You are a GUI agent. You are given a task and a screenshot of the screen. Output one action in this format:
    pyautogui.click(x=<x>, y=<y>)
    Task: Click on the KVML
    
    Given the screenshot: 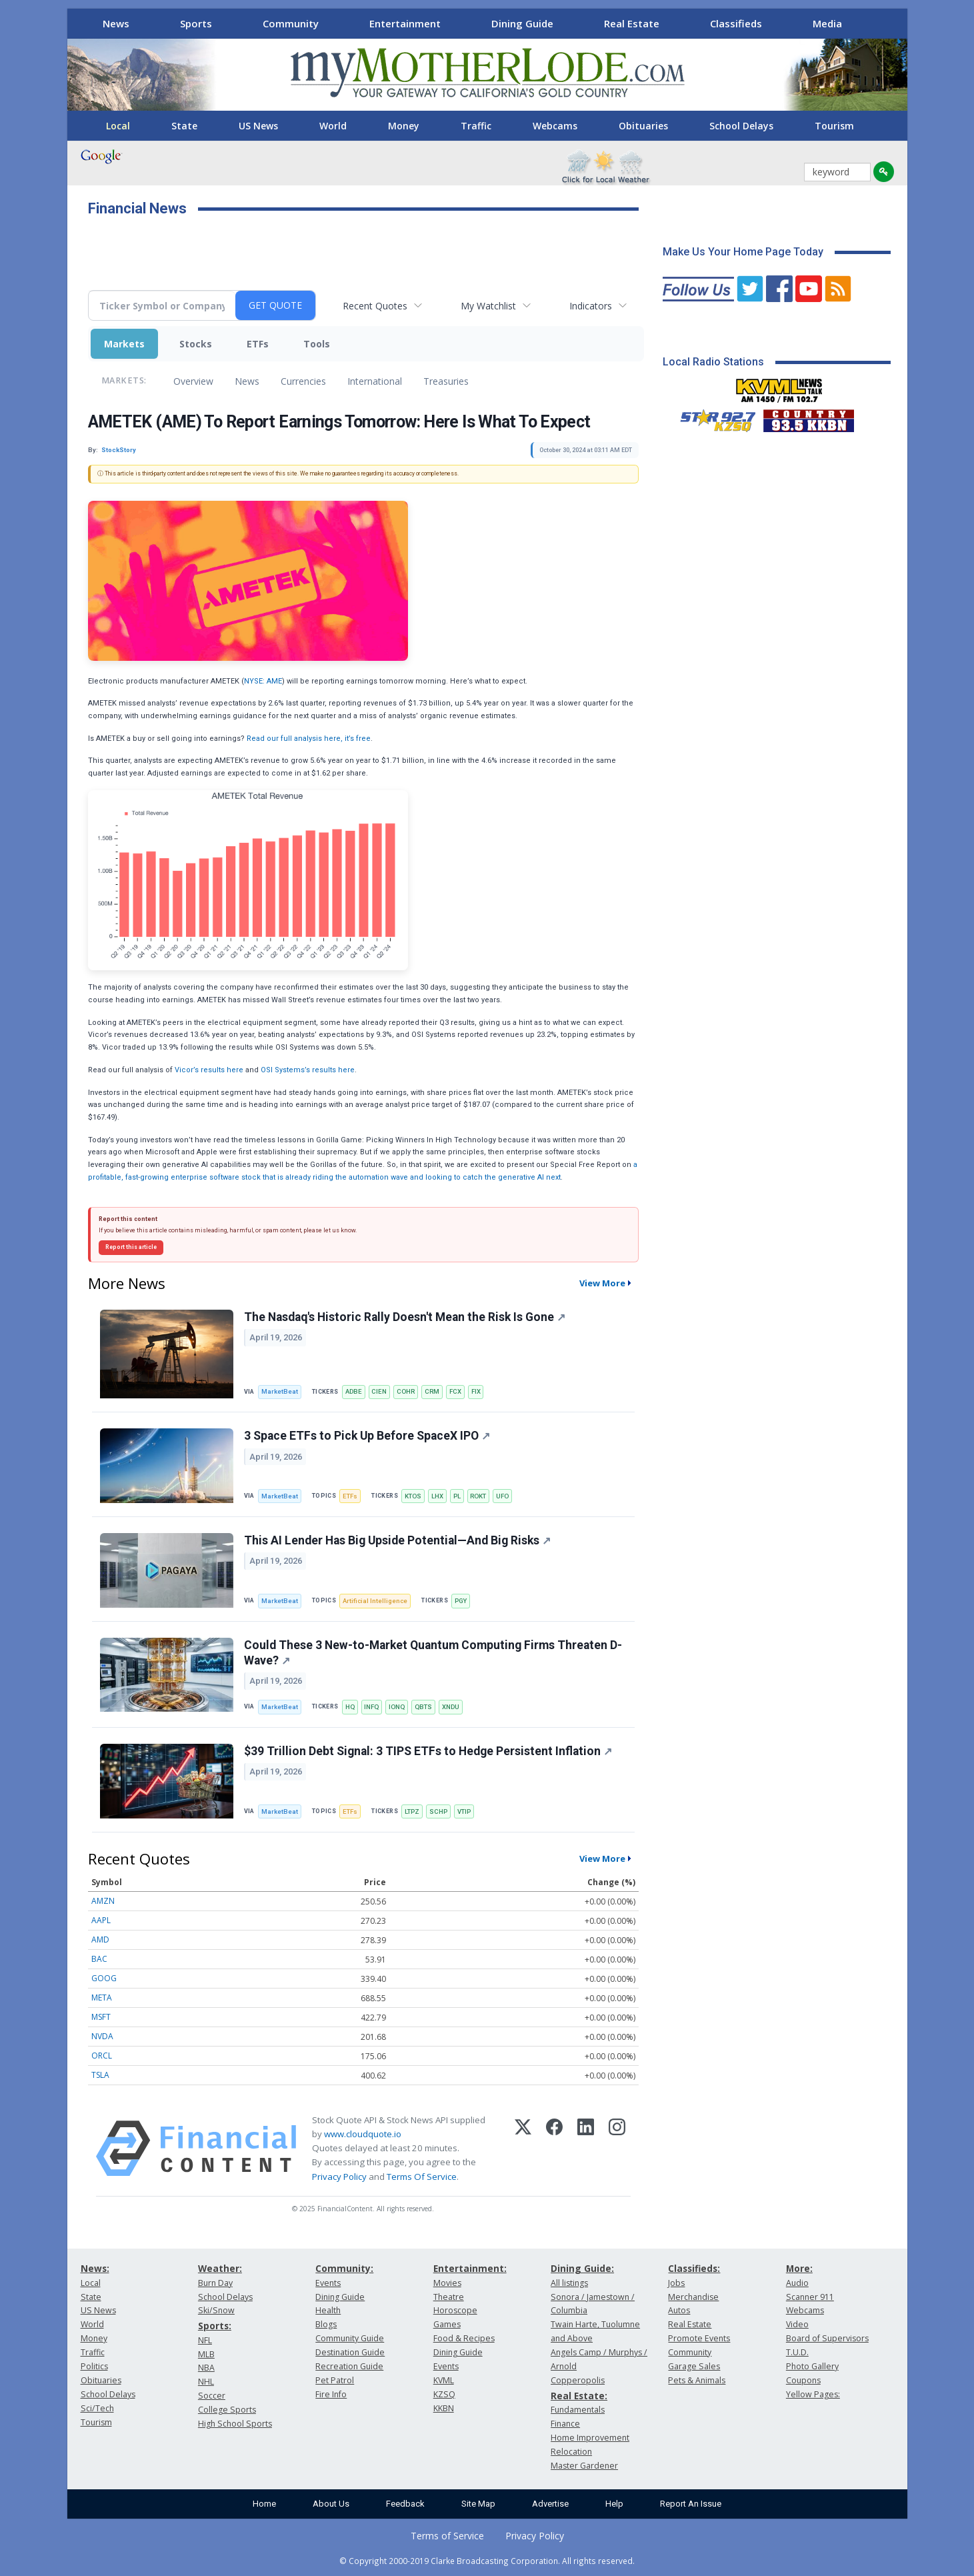 What is the action you would take?
    pyautogui.click(x=443, y=2380)
    